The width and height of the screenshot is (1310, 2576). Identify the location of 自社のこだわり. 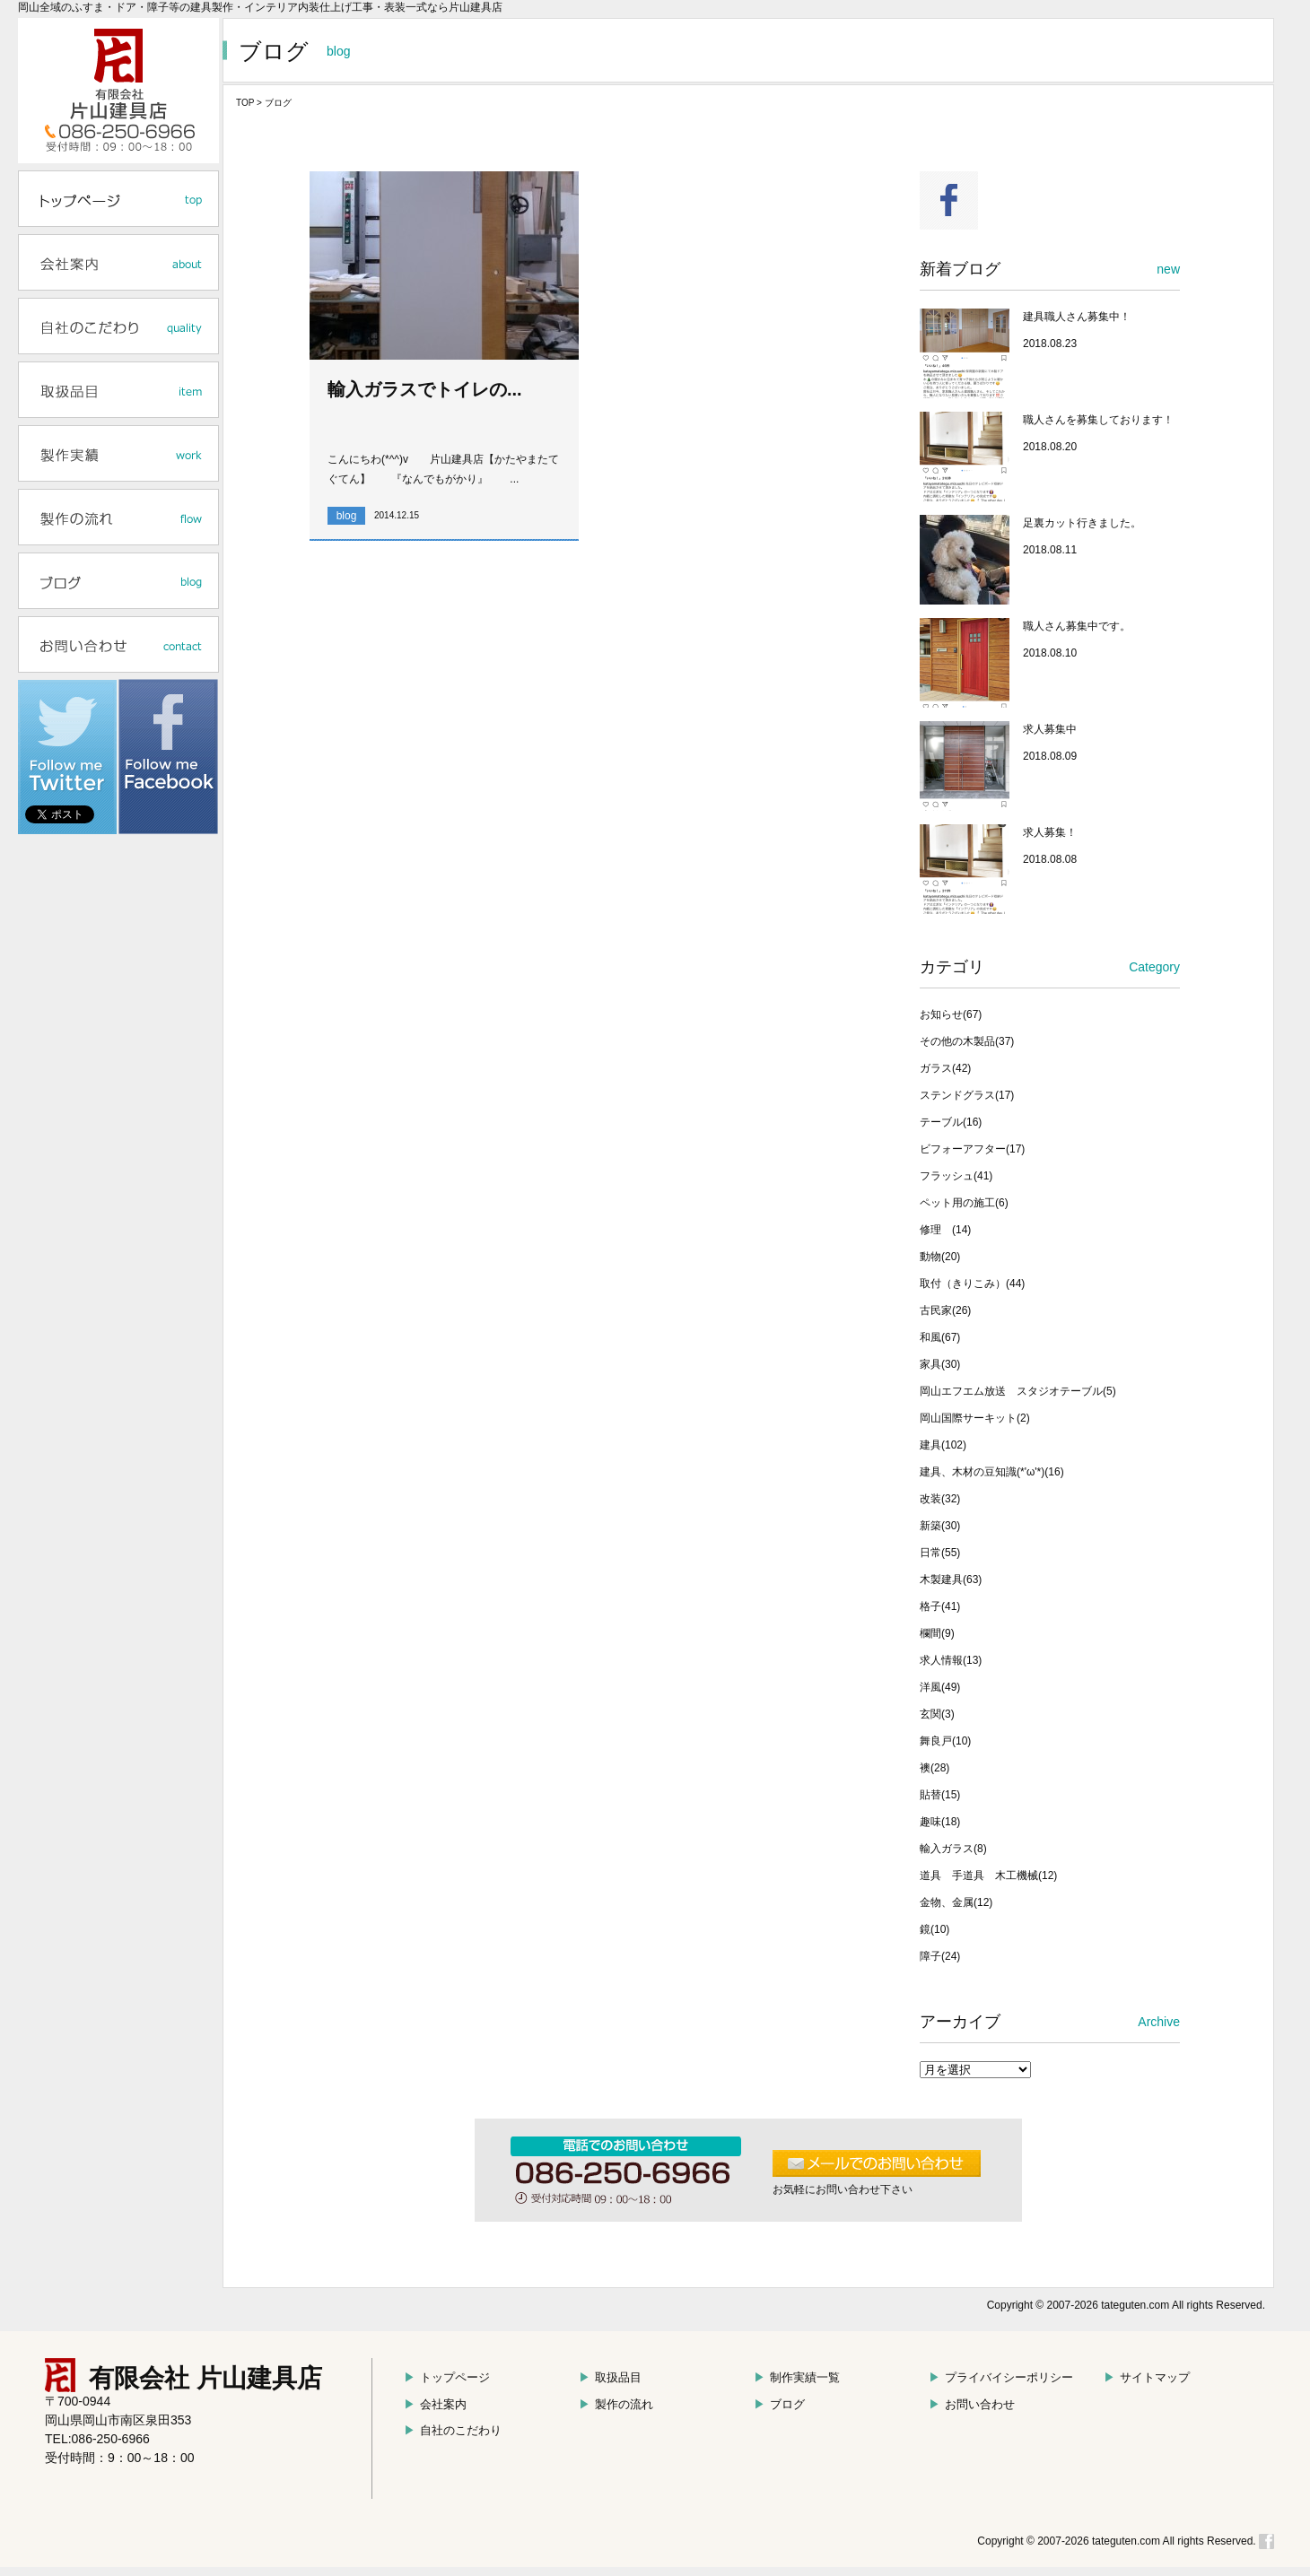
(453, 2430).